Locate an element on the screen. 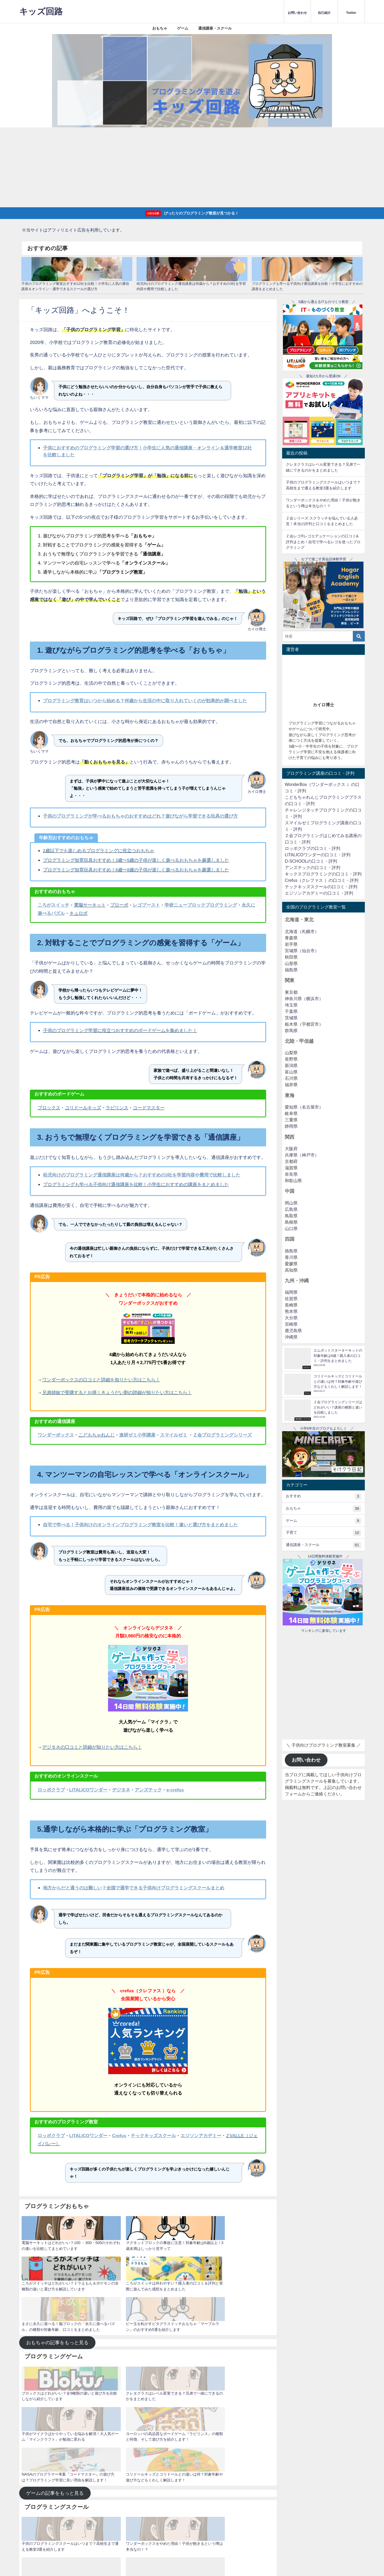 This screenshot has height=2576, width=384. 神奈川県（横浜市） is located at coordinates (304, 998).